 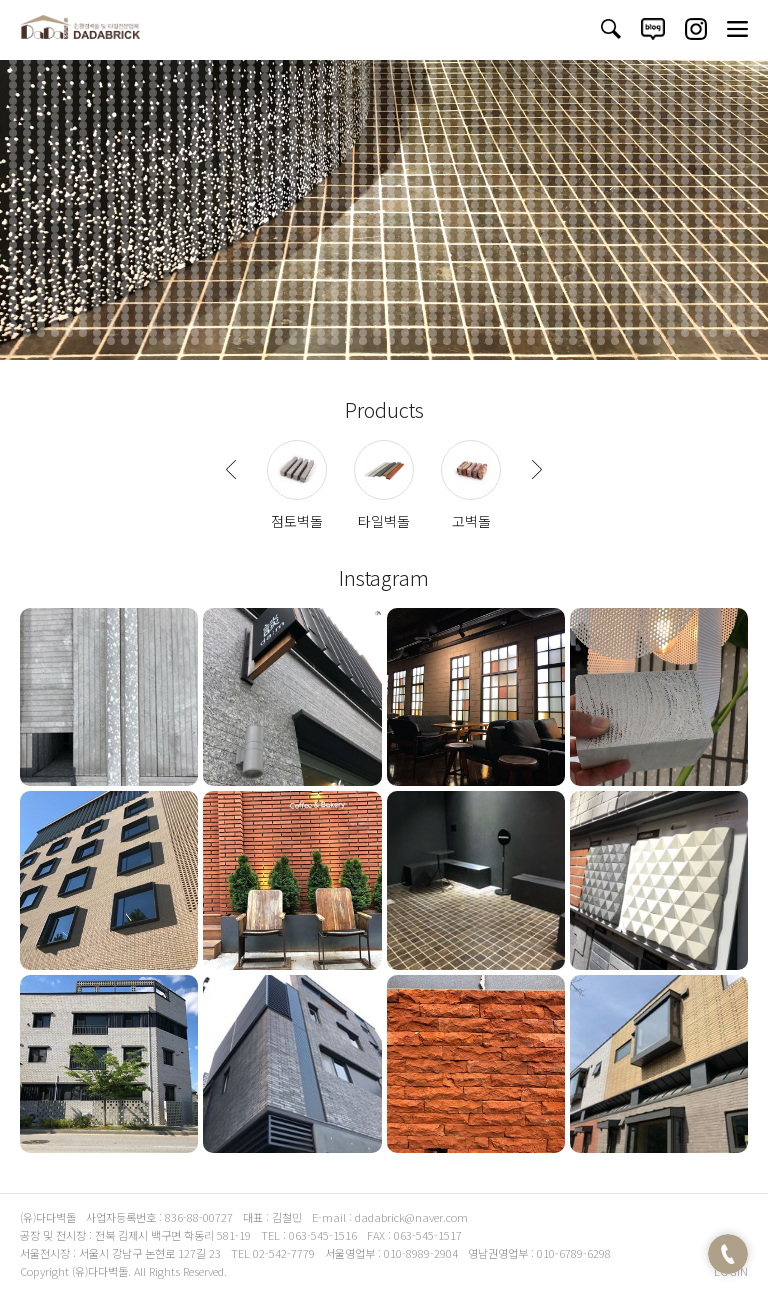 What do you see at coordinates (377, 293) in the screenshot?
I see `1916` at bounding box center [377, 293].